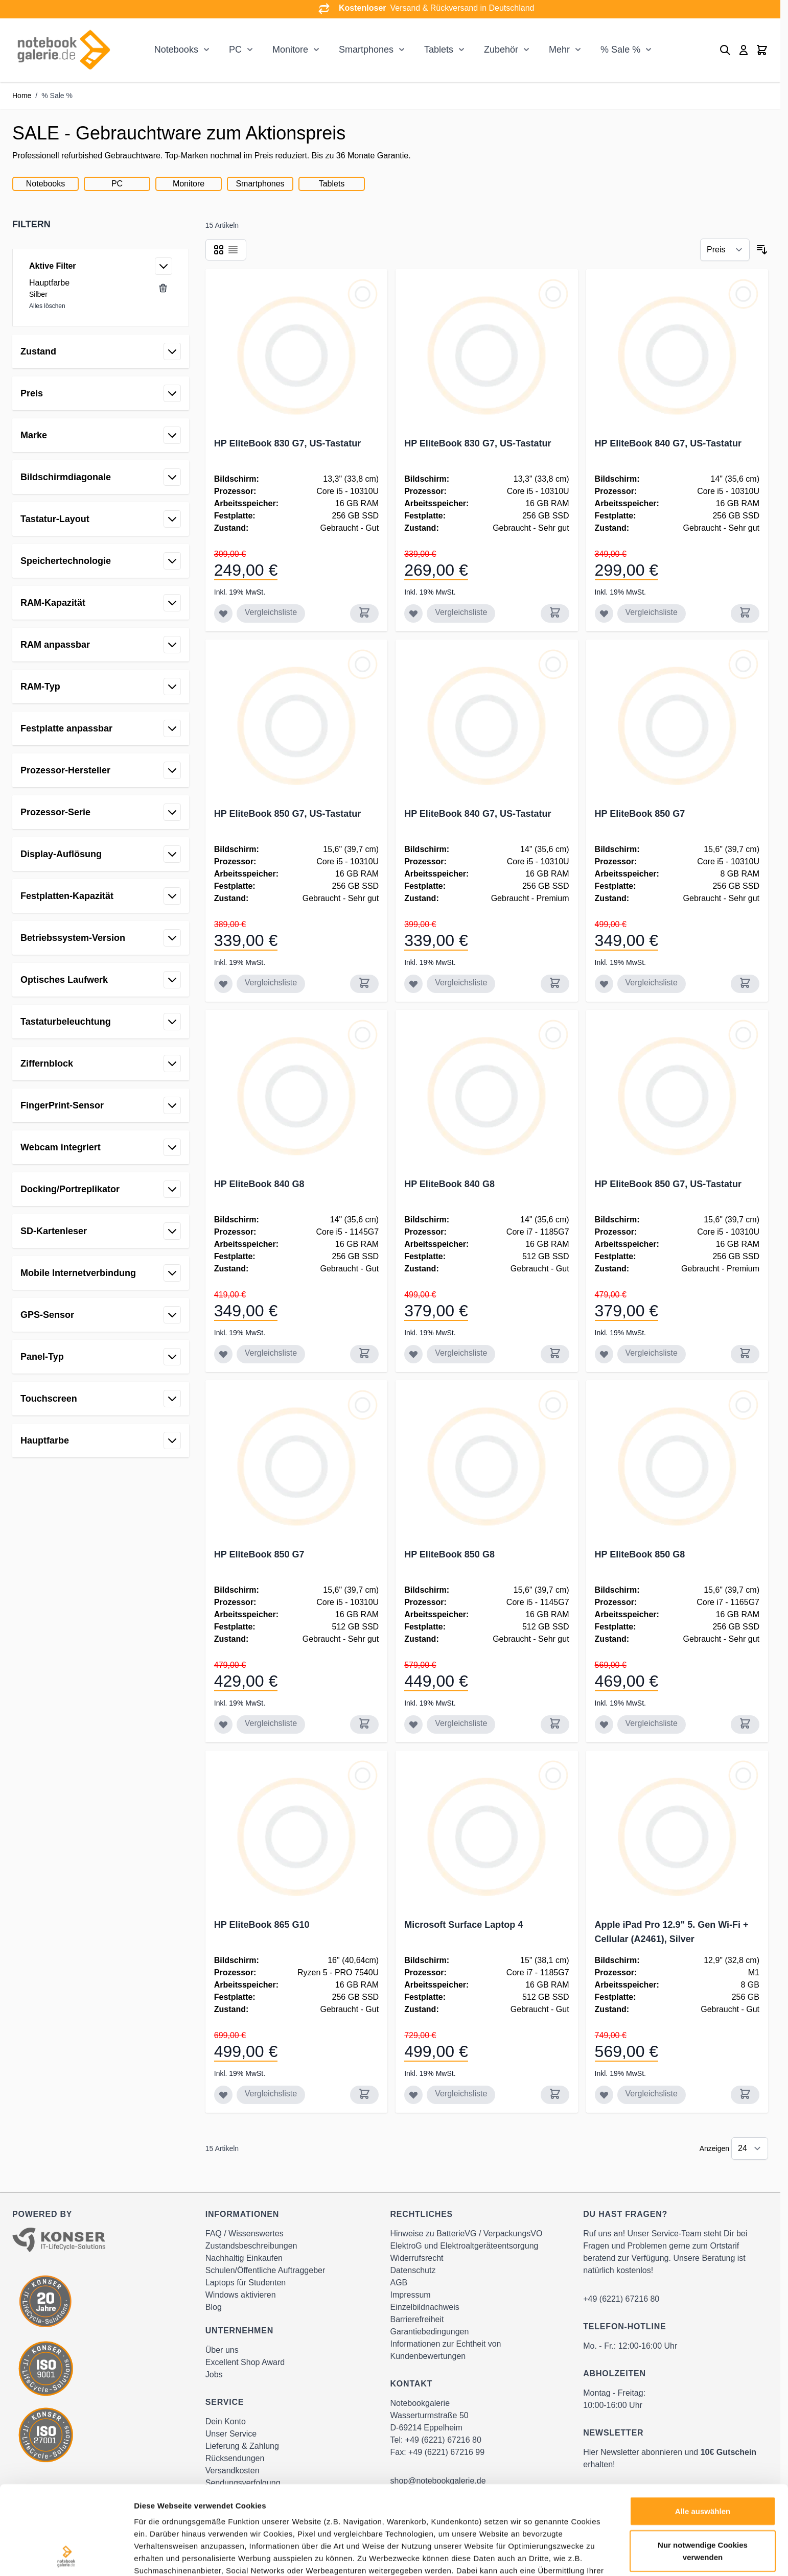 This screenshot has width=788, height=2576. I want to click on Zustandsbeschreibungen, so click(251, 2245).